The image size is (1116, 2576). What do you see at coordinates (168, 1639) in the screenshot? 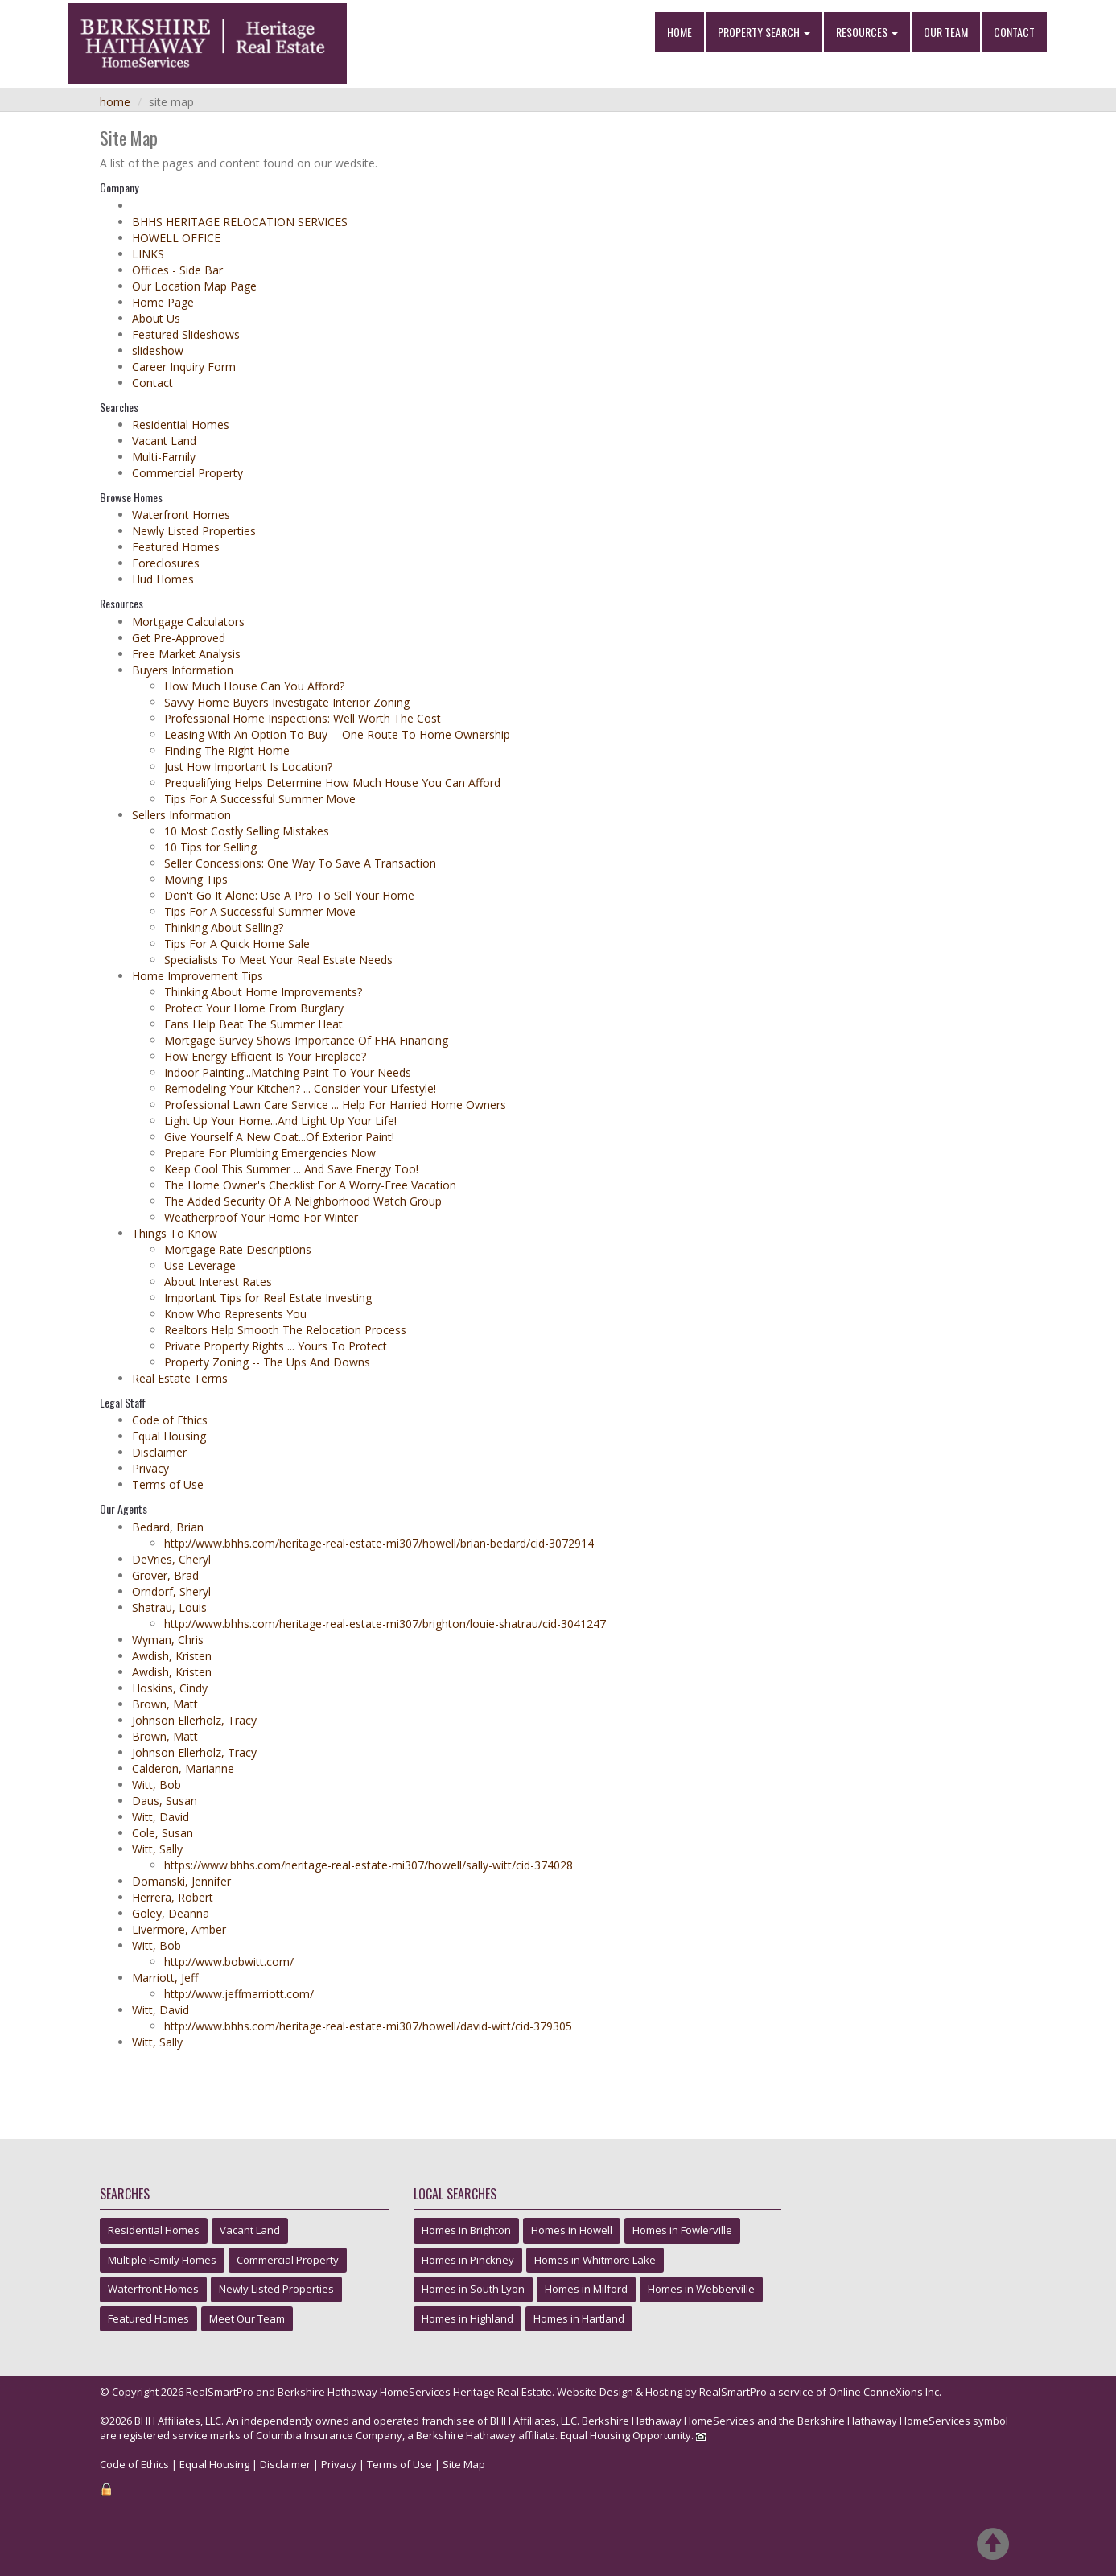
I see `Wyman, Chris` at bounding box center [168, 1639].